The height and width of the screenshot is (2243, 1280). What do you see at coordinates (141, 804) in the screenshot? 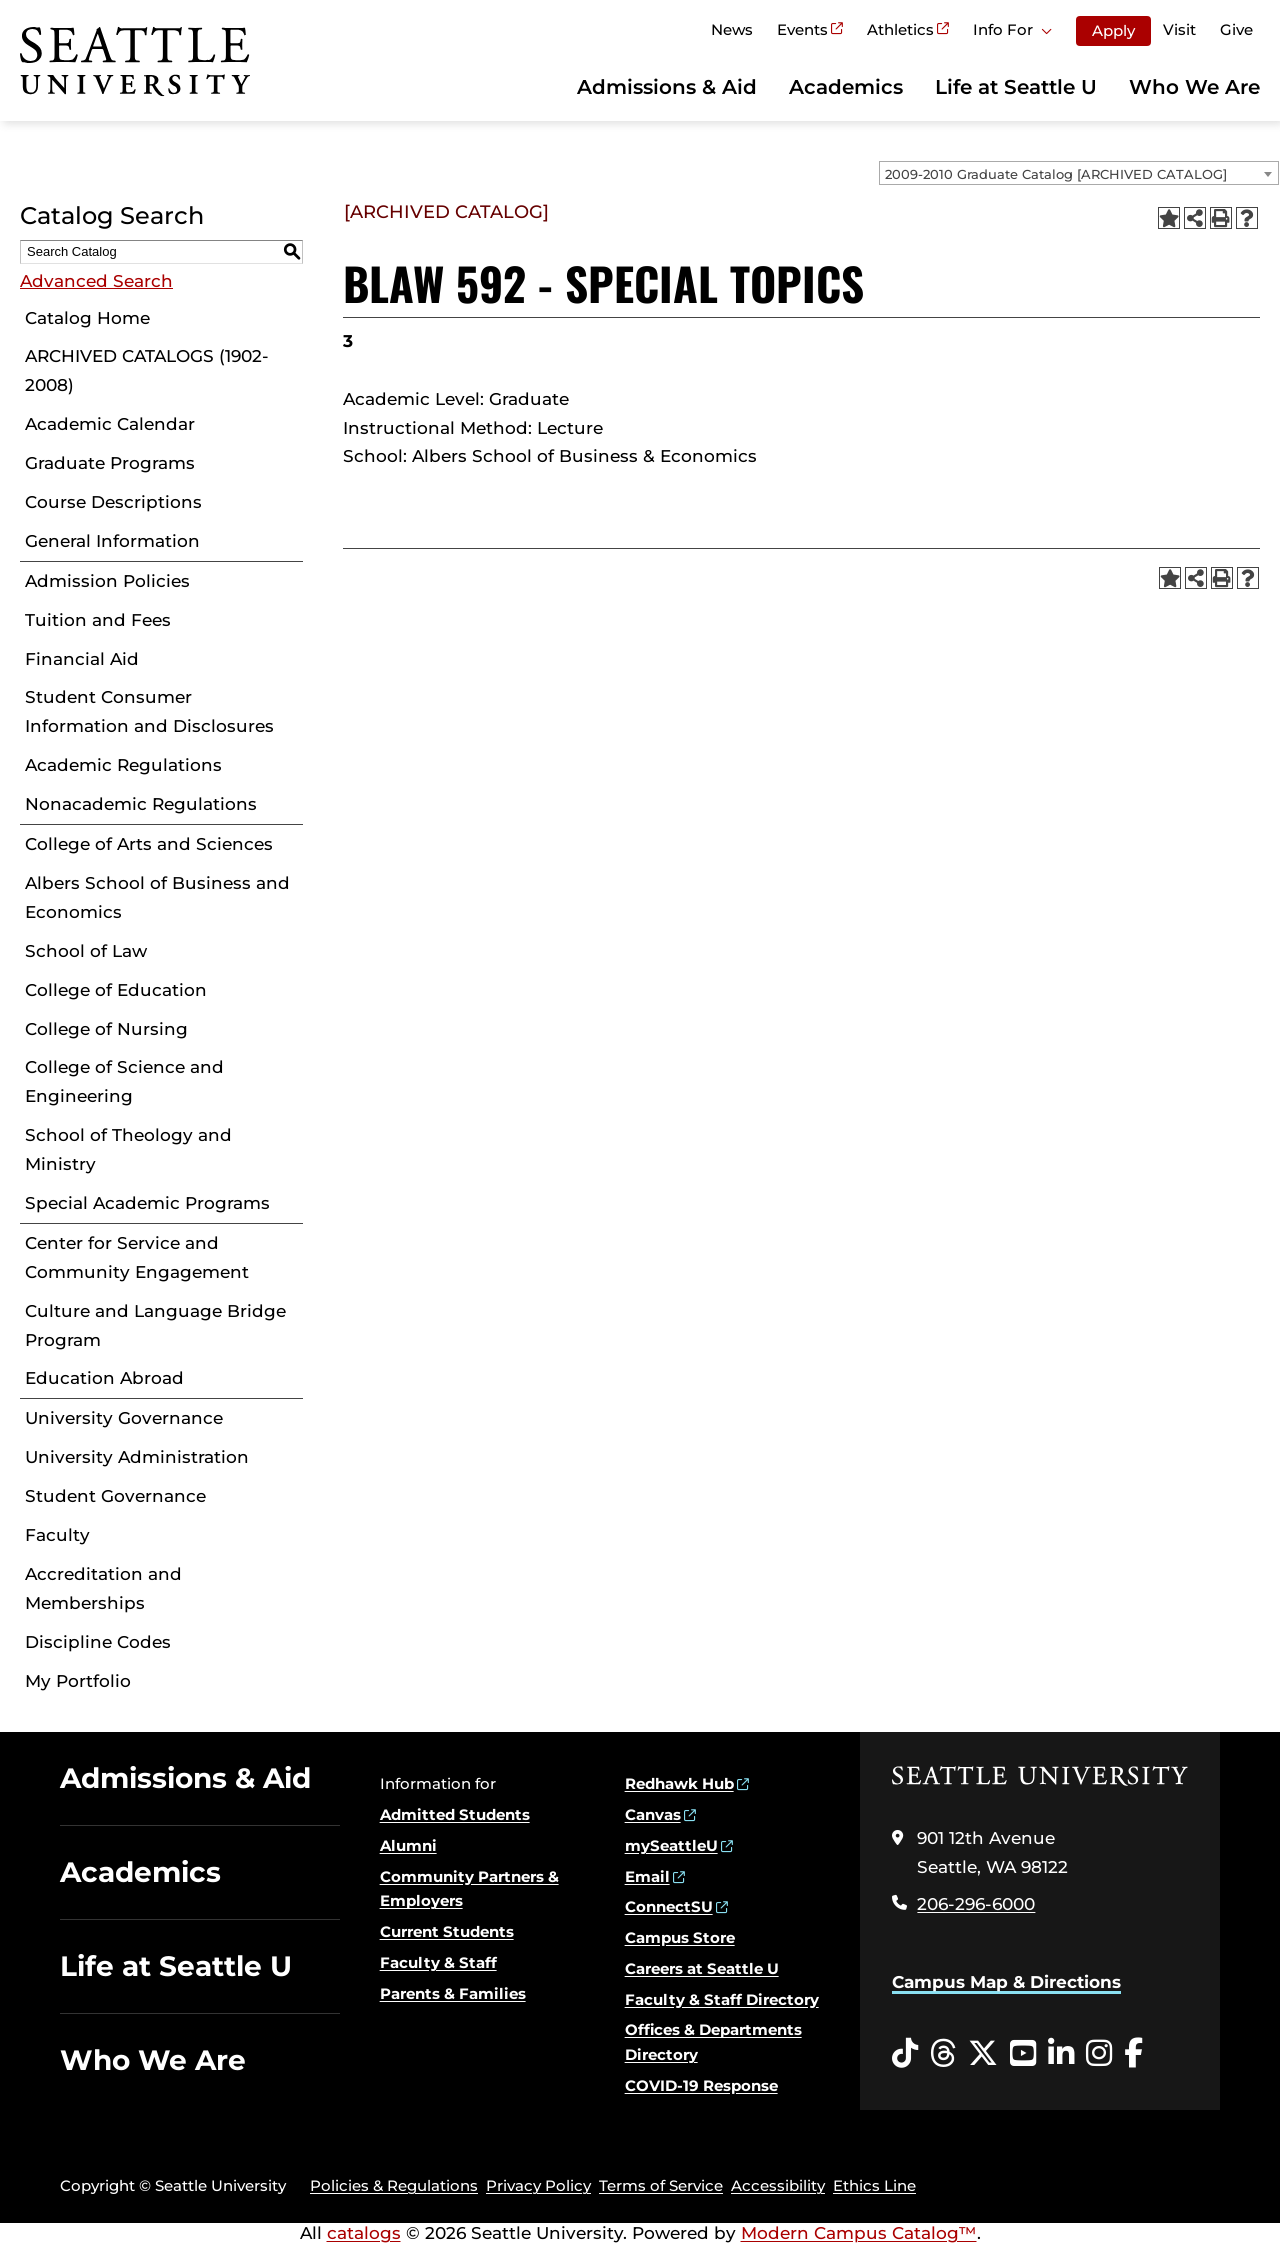
I see `Nonacademic Regulations` at bounding box center [141, 804].